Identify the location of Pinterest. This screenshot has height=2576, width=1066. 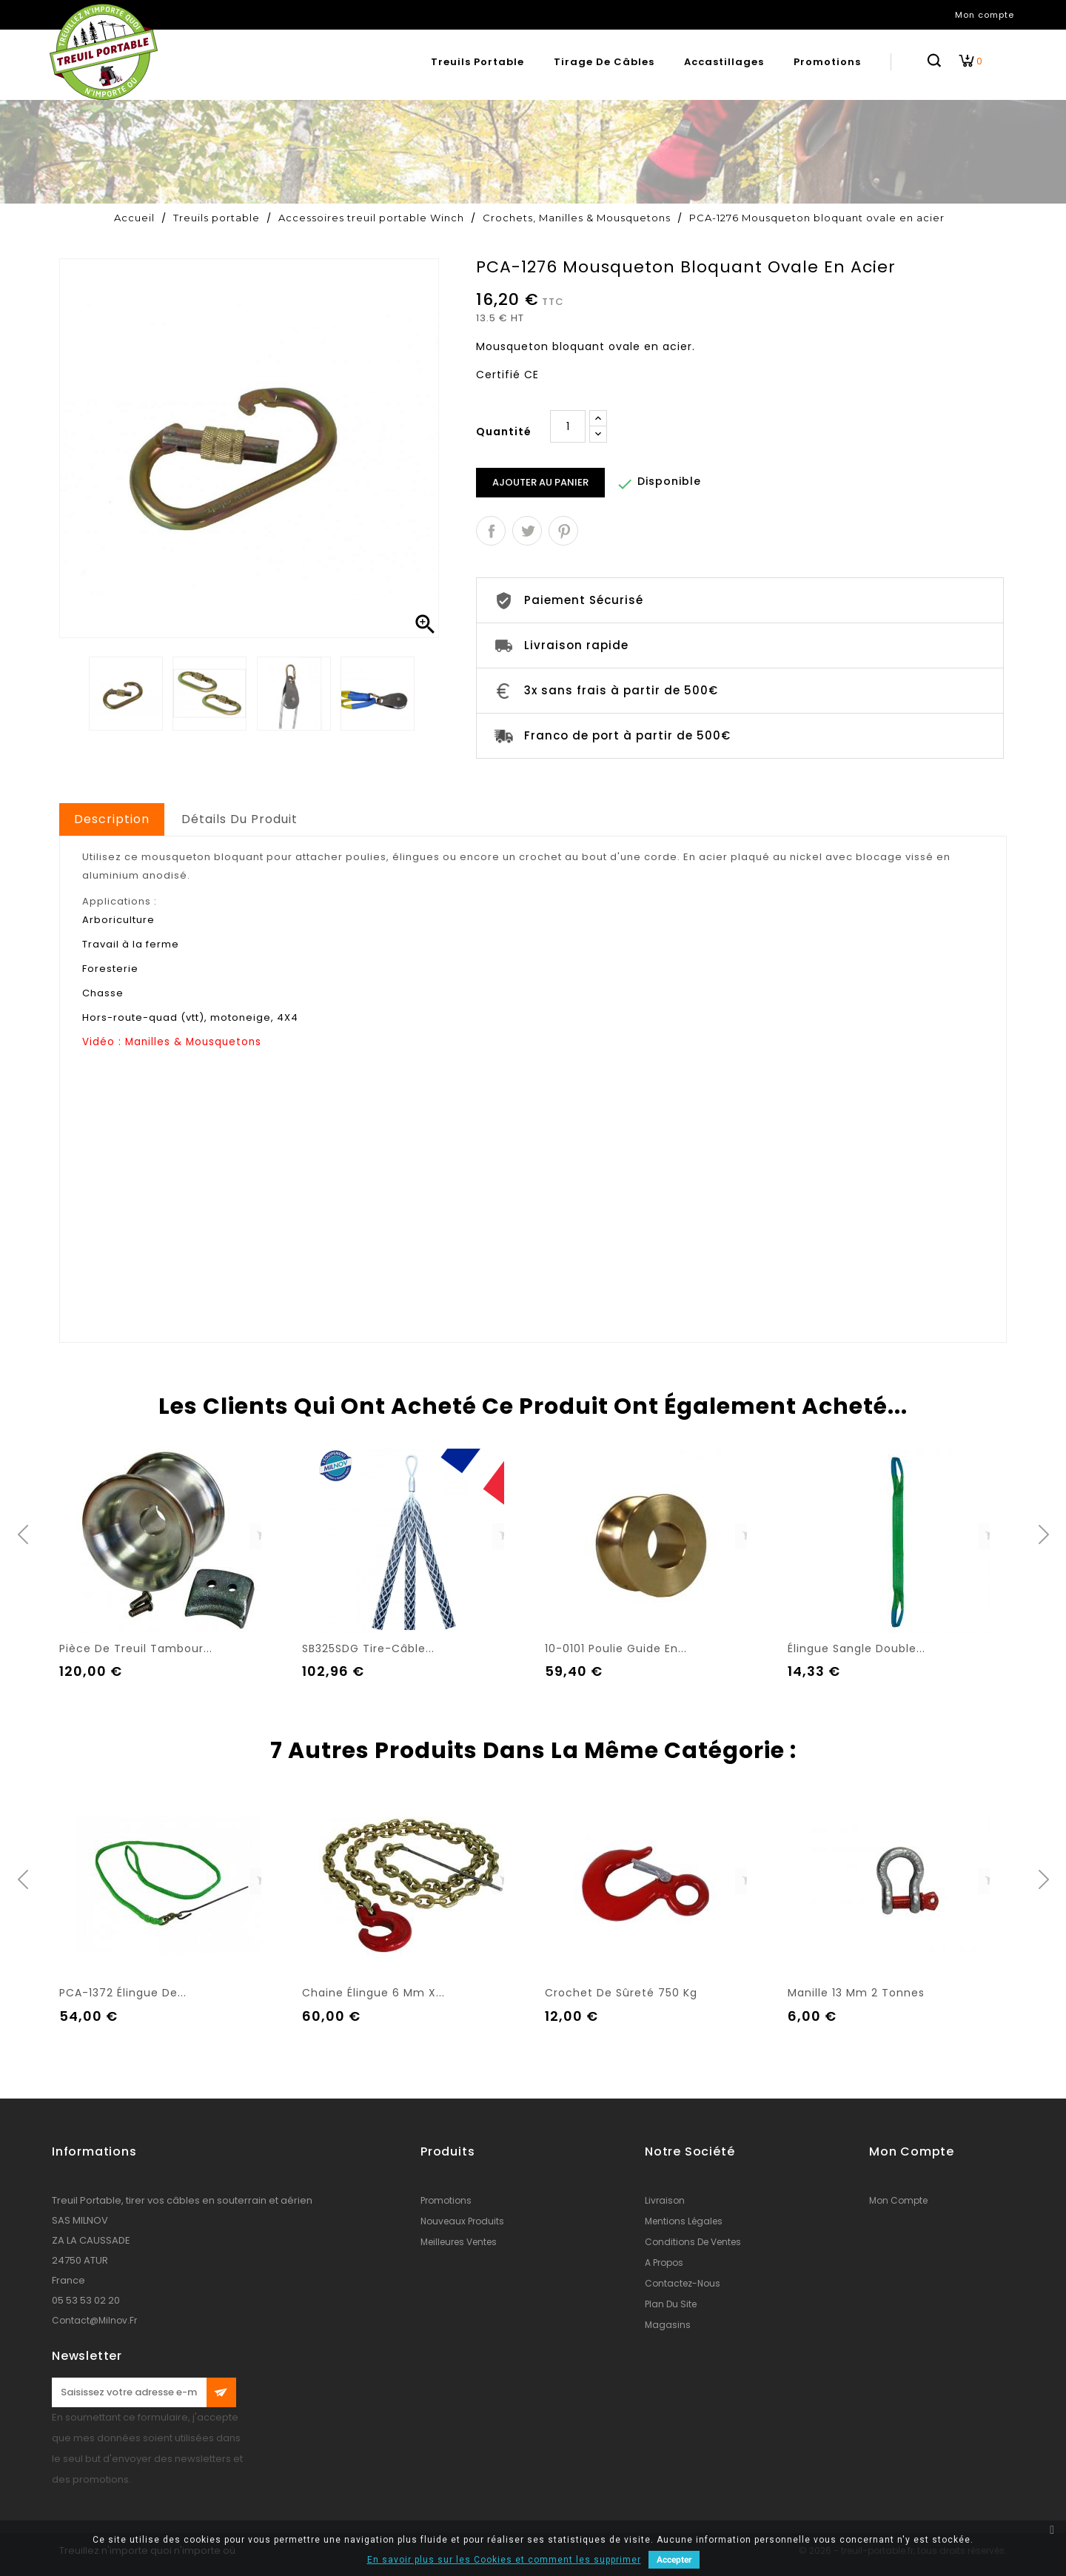
(563, 531).